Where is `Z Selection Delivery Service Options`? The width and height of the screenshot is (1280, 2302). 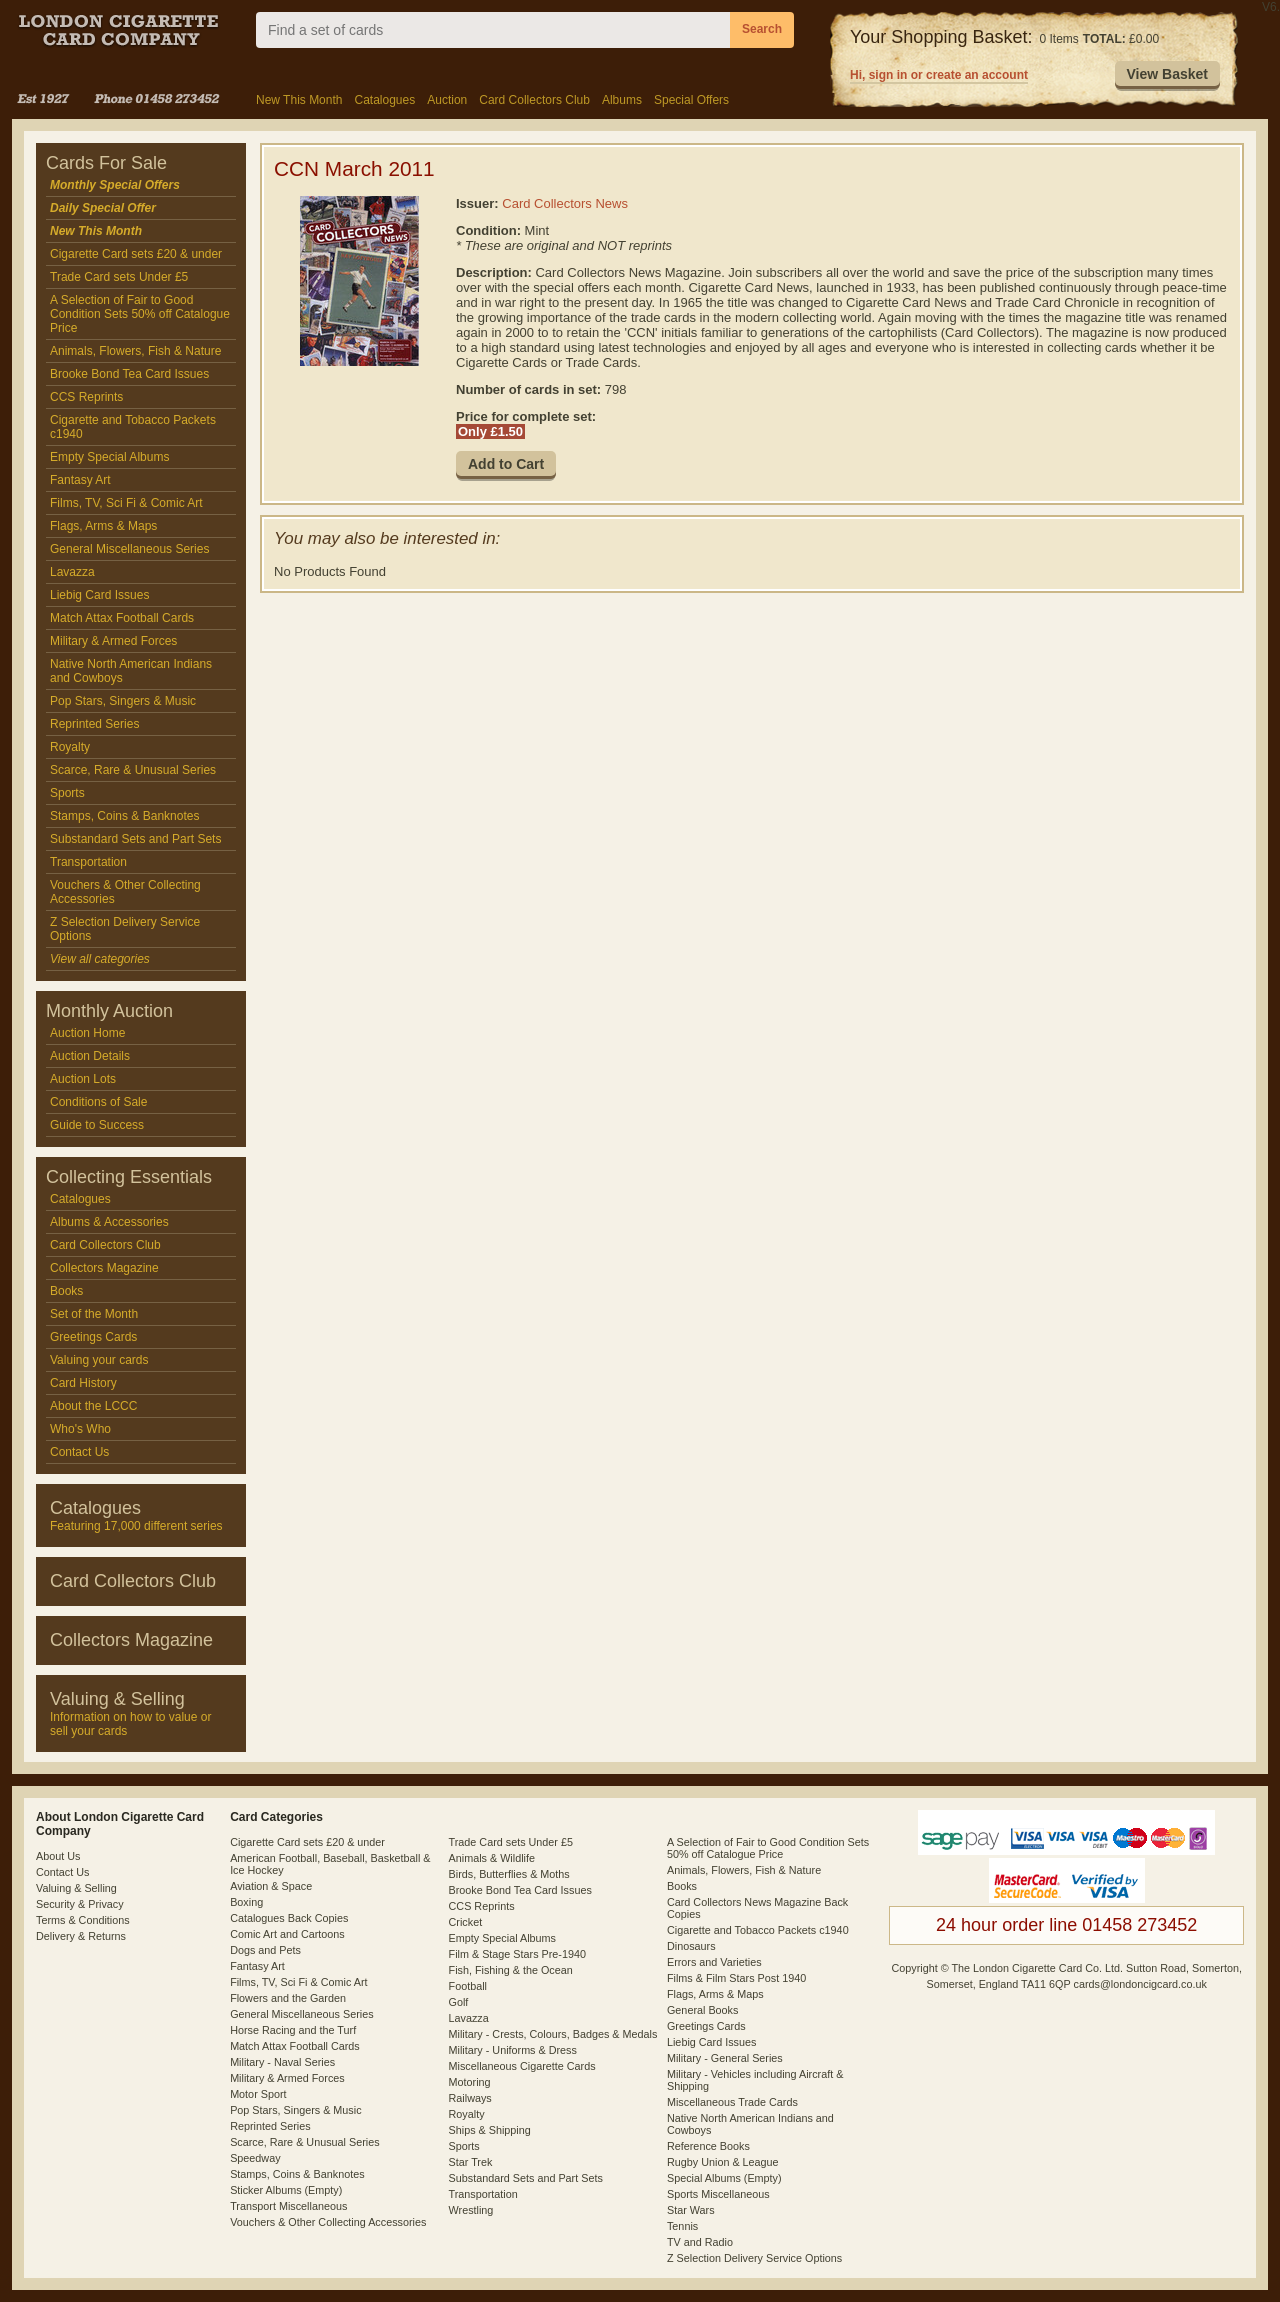 Z Selection Delivery Service Options is located at coordinates (125, 929).